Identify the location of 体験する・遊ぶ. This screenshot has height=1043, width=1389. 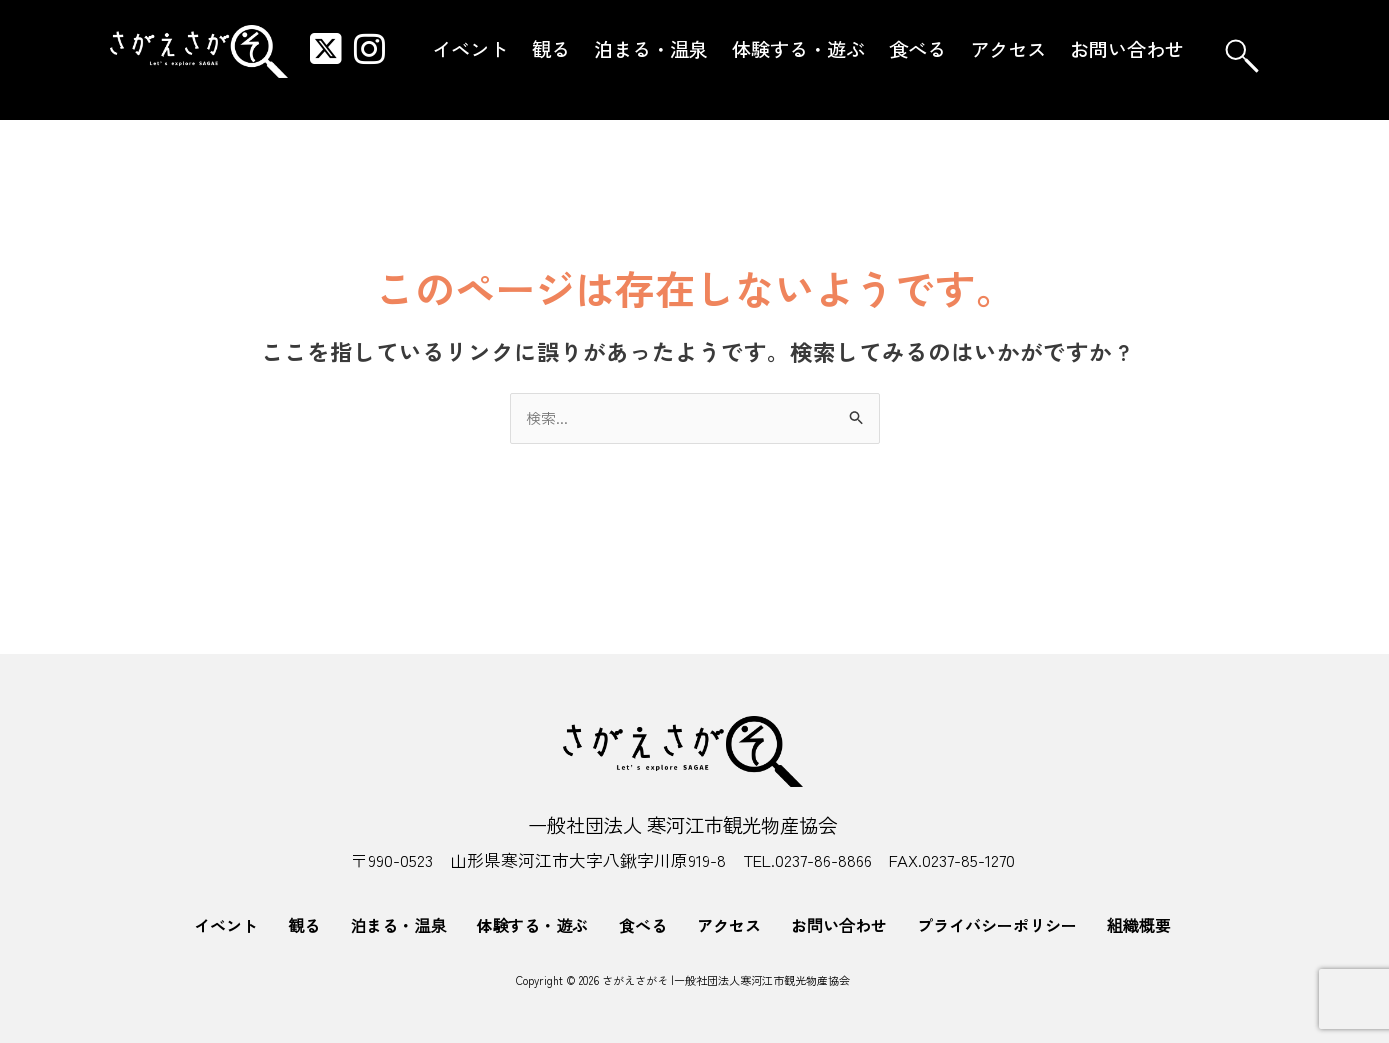
(798, 49).